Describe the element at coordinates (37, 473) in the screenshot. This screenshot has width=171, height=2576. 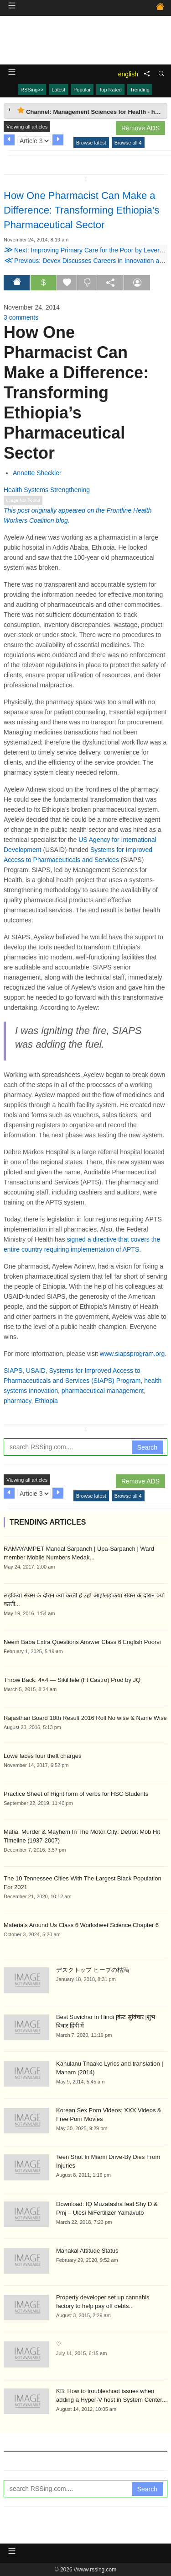
I see `Annette Sheckler` at that location.